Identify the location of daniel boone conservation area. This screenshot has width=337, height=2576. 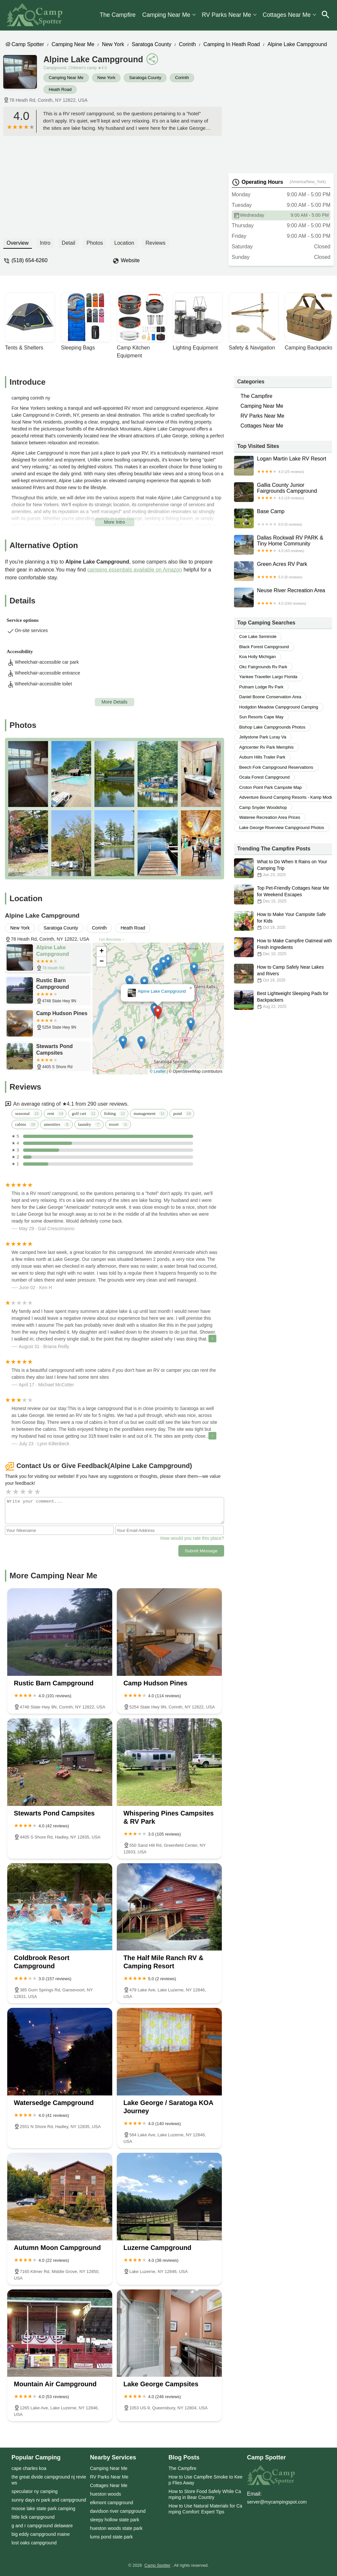
(270, 696).